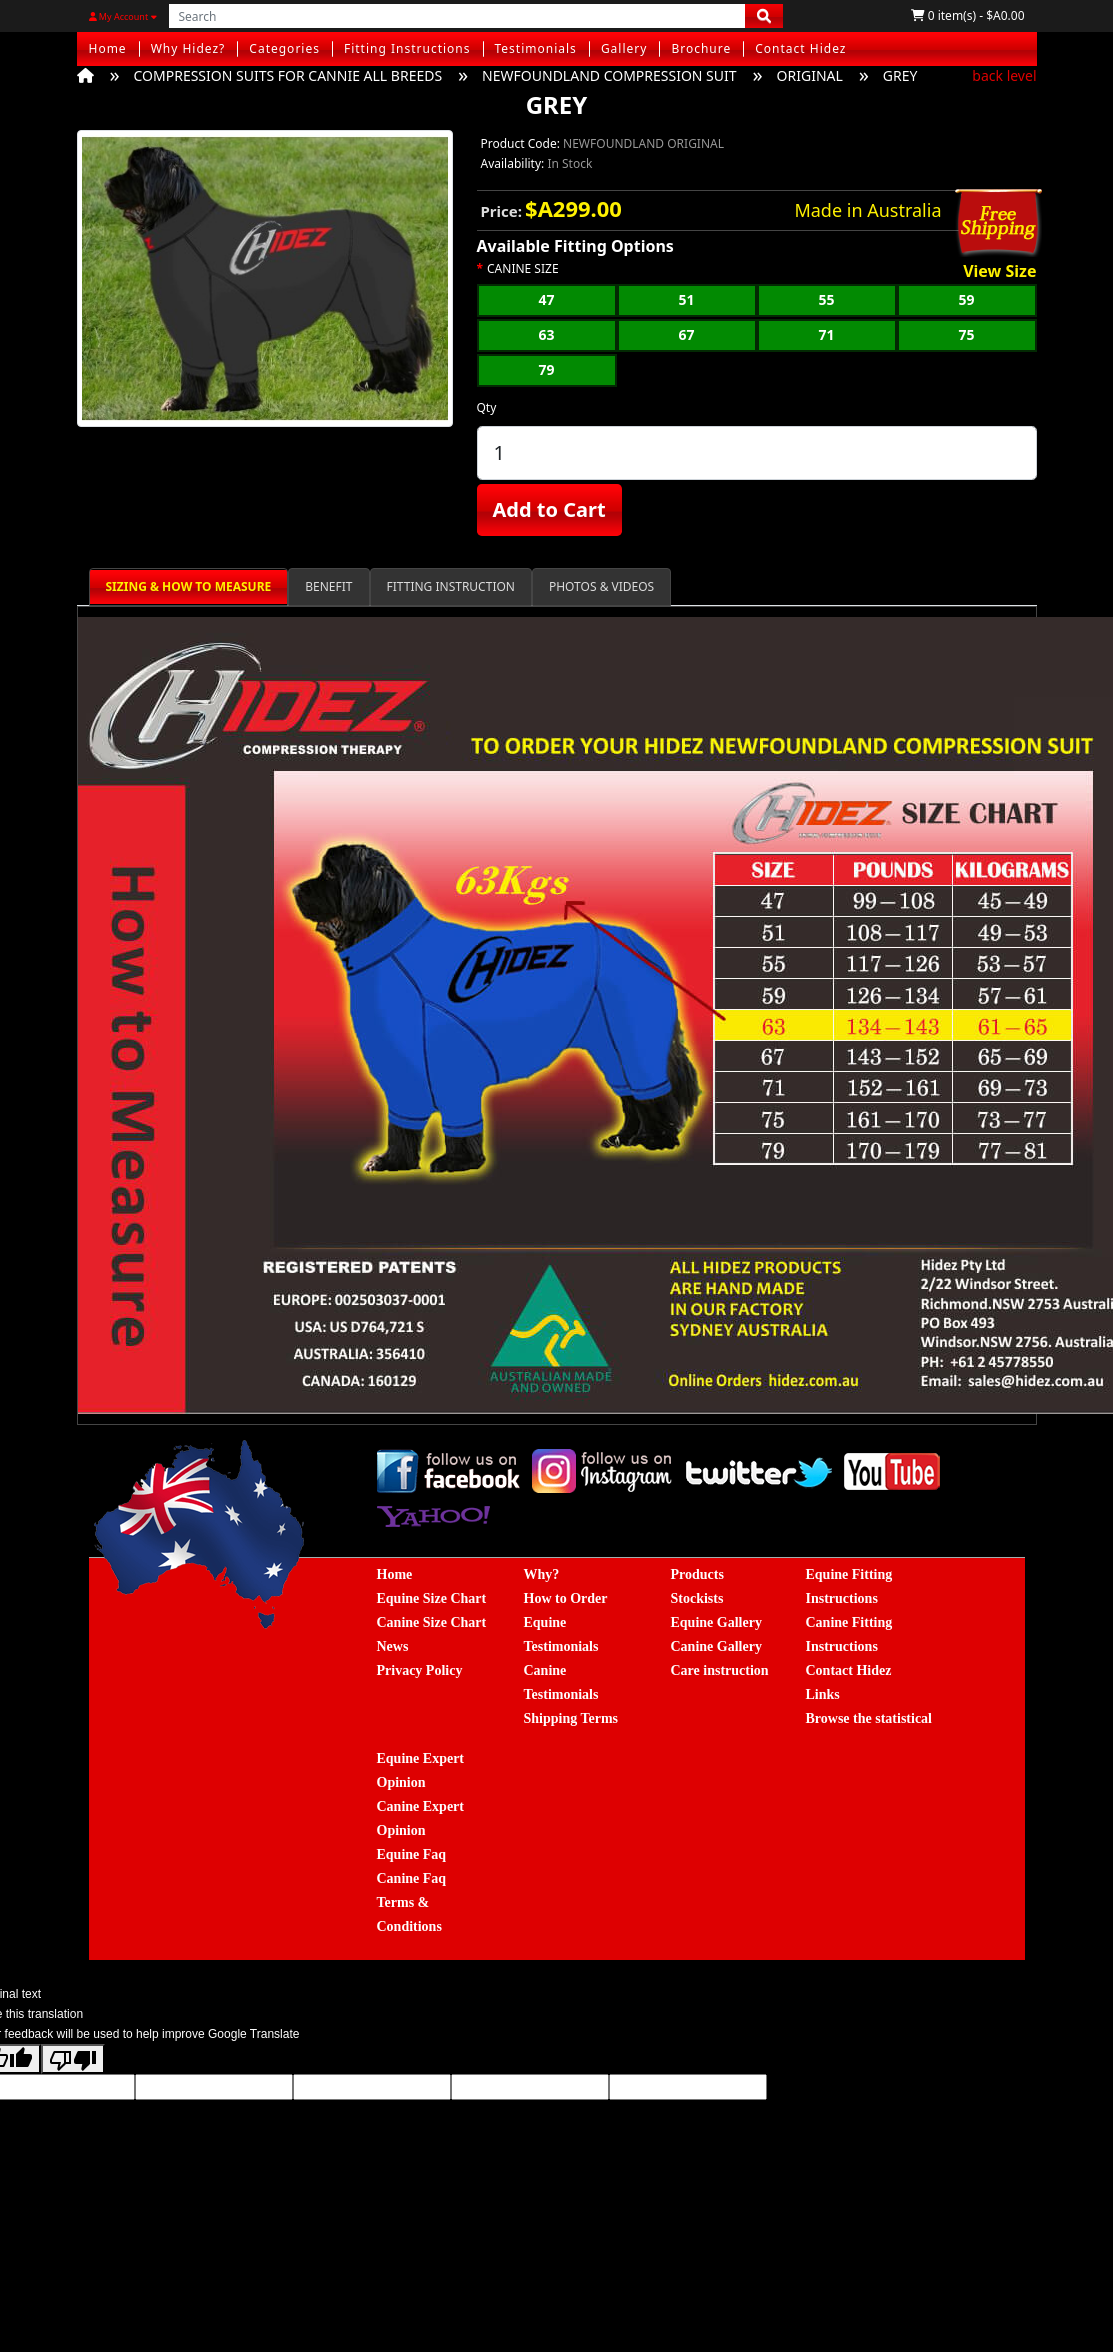 The width and height of the screenshot is (1113, 2352). Describe the element at coordinates (393, 1646) in the screenshot. I see `News` at that location.